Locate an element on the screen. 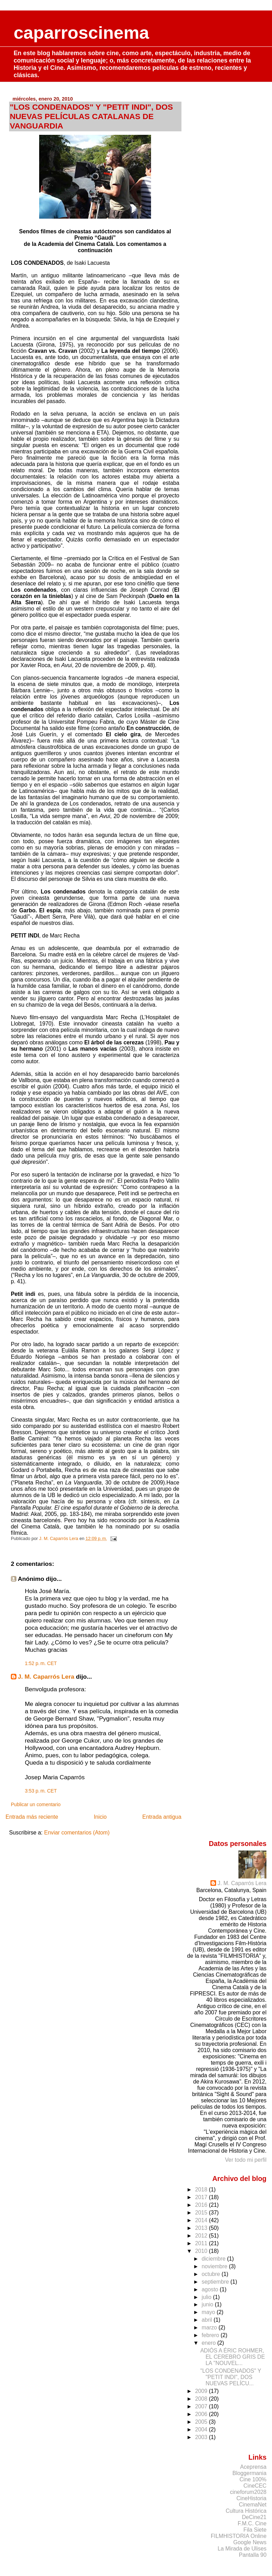 The image size is (272, 2576). 2011 is located at coordinates (202, 2243).